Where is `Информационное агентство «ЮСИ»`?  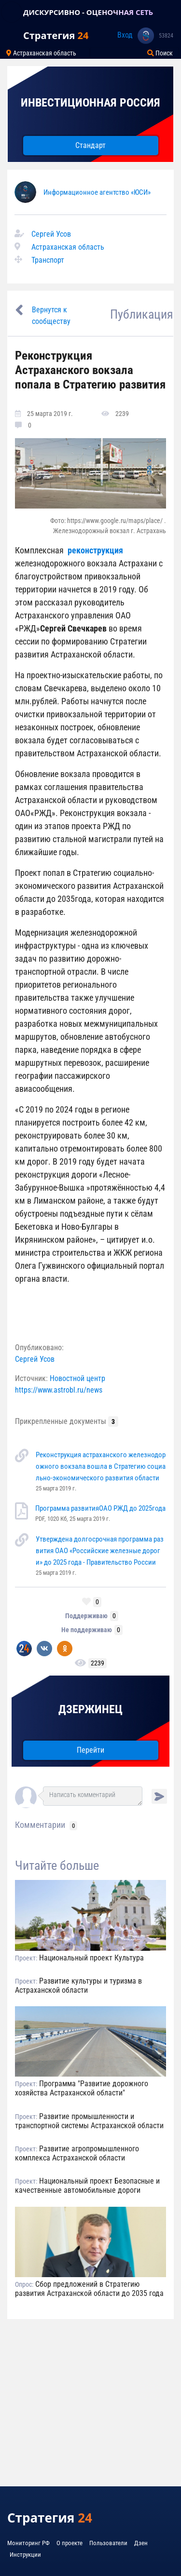 Информационное агентство «ЮСИ» is located at coordinates (97, 192).